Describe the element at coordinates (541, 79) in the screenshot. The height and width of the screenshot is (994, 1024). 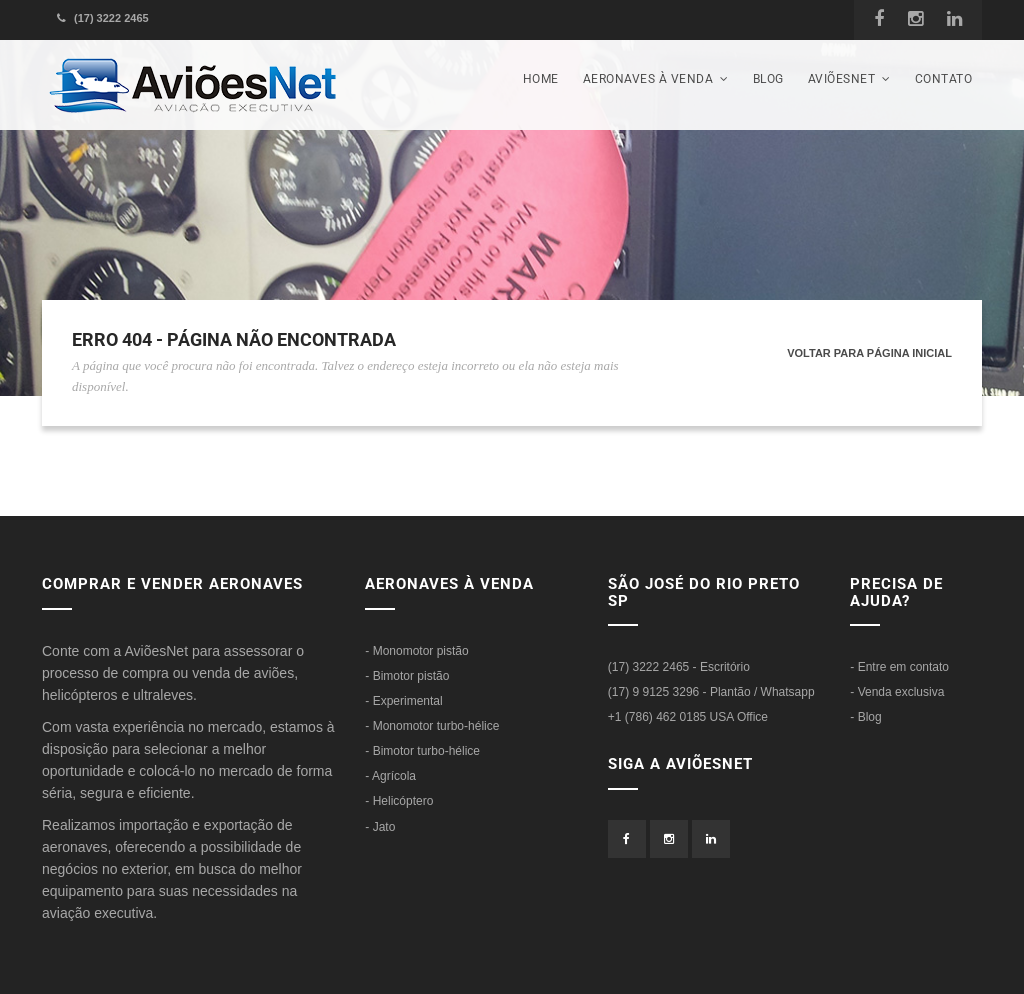
I see `Home` at that location.